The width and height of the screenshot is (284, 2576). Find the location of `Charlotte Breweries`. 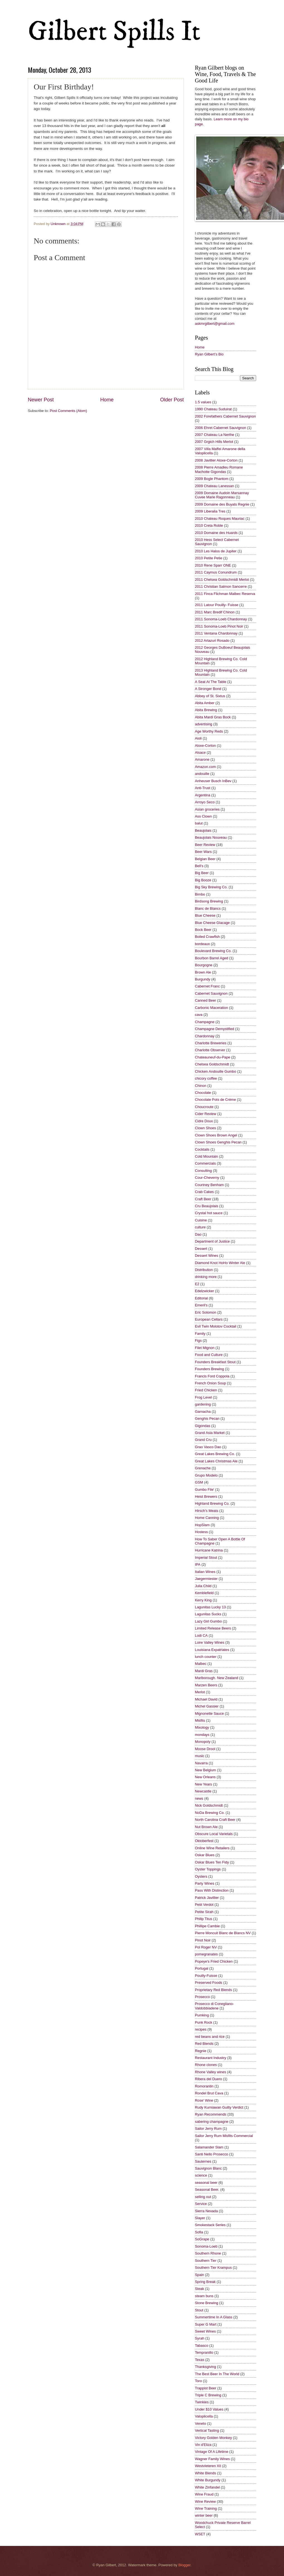

Charlotte Breweries is located at coordinates (210, 1043).